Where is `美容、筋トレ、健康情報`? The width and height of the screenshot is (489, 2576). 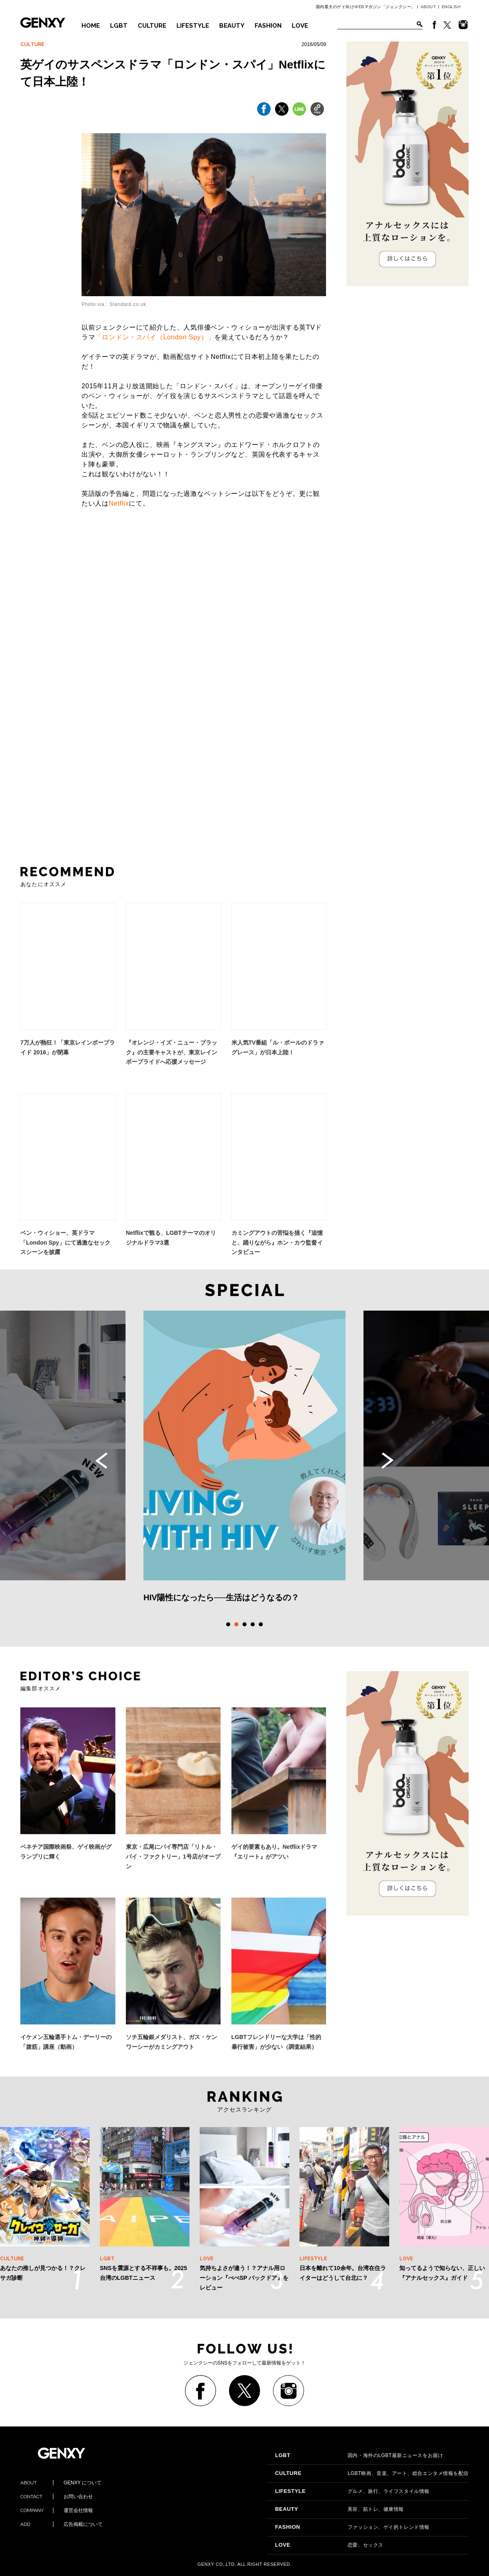 美容、筋トレ、健康情報 is located at coordinates (339, 2509).